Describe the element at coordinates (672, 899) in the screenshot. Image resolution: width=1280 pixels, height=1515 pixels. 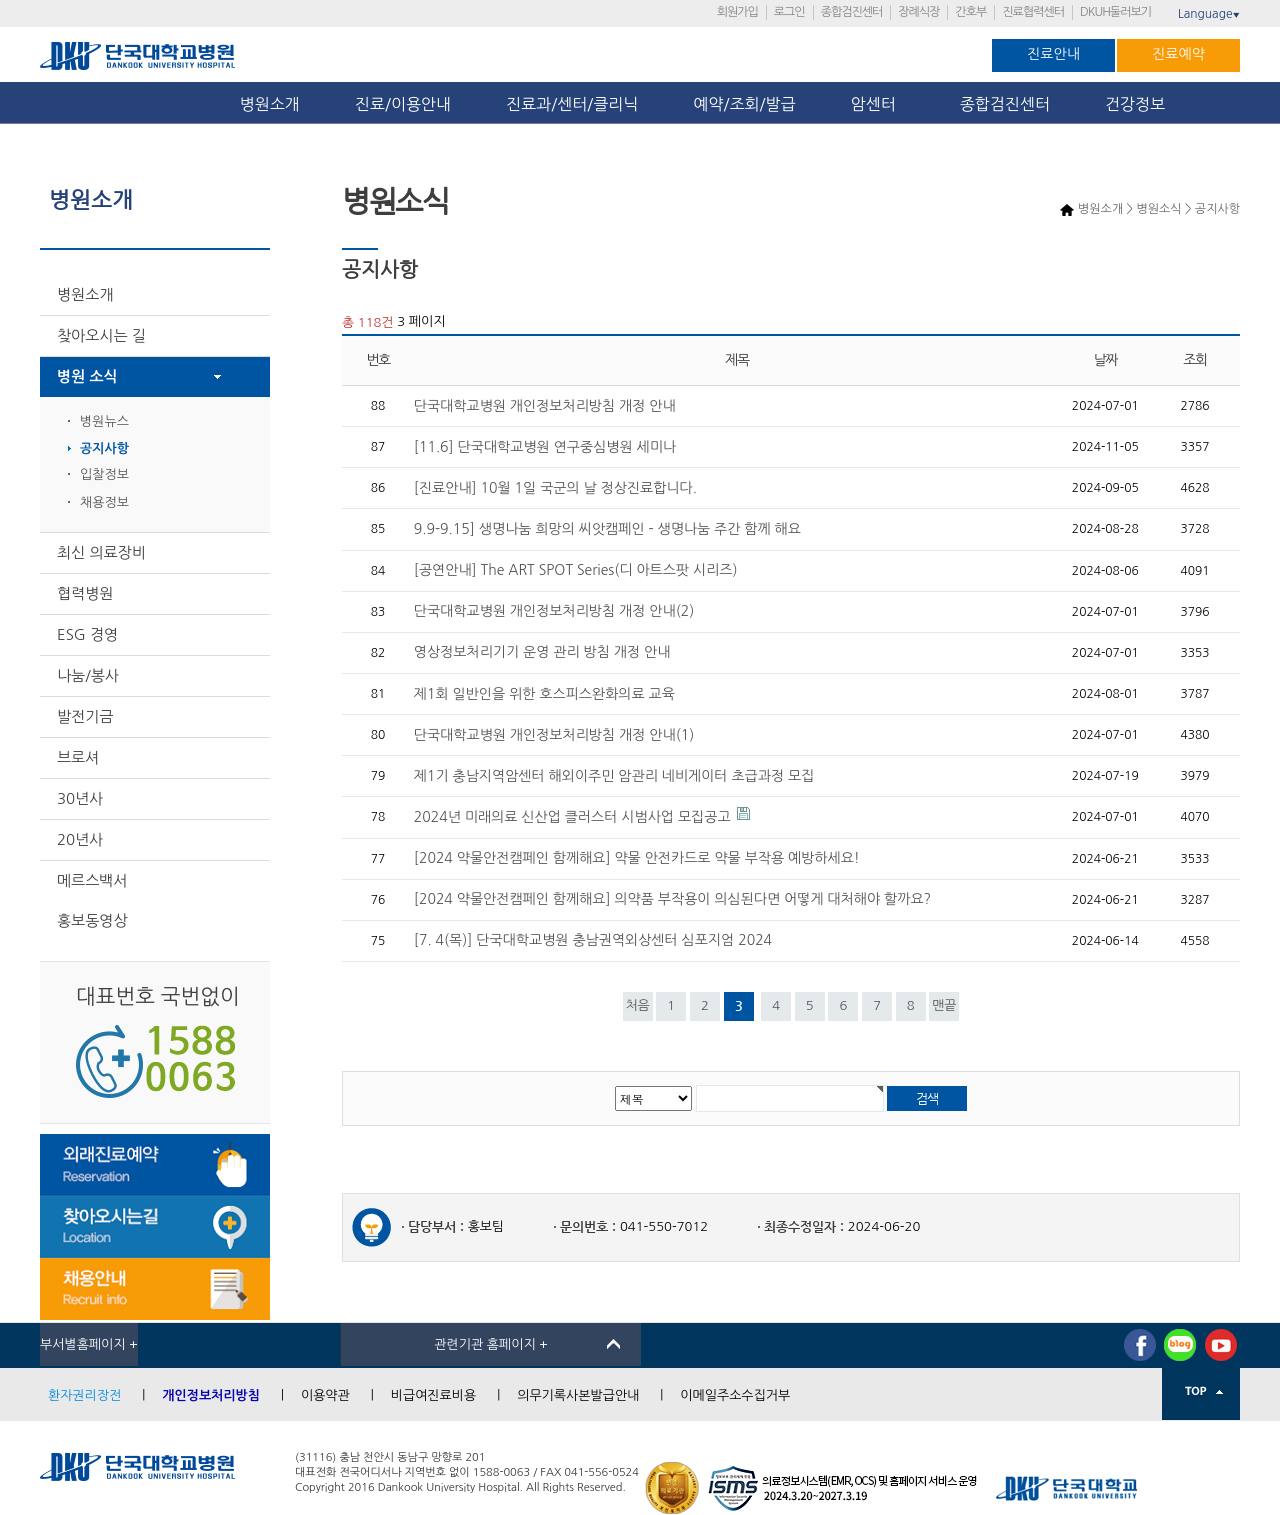
I see `[2024 약물안전캠페인 함께해요] 의약품 부작용이 의심된다면 어떻게 대처해야 할까요?` at that location.